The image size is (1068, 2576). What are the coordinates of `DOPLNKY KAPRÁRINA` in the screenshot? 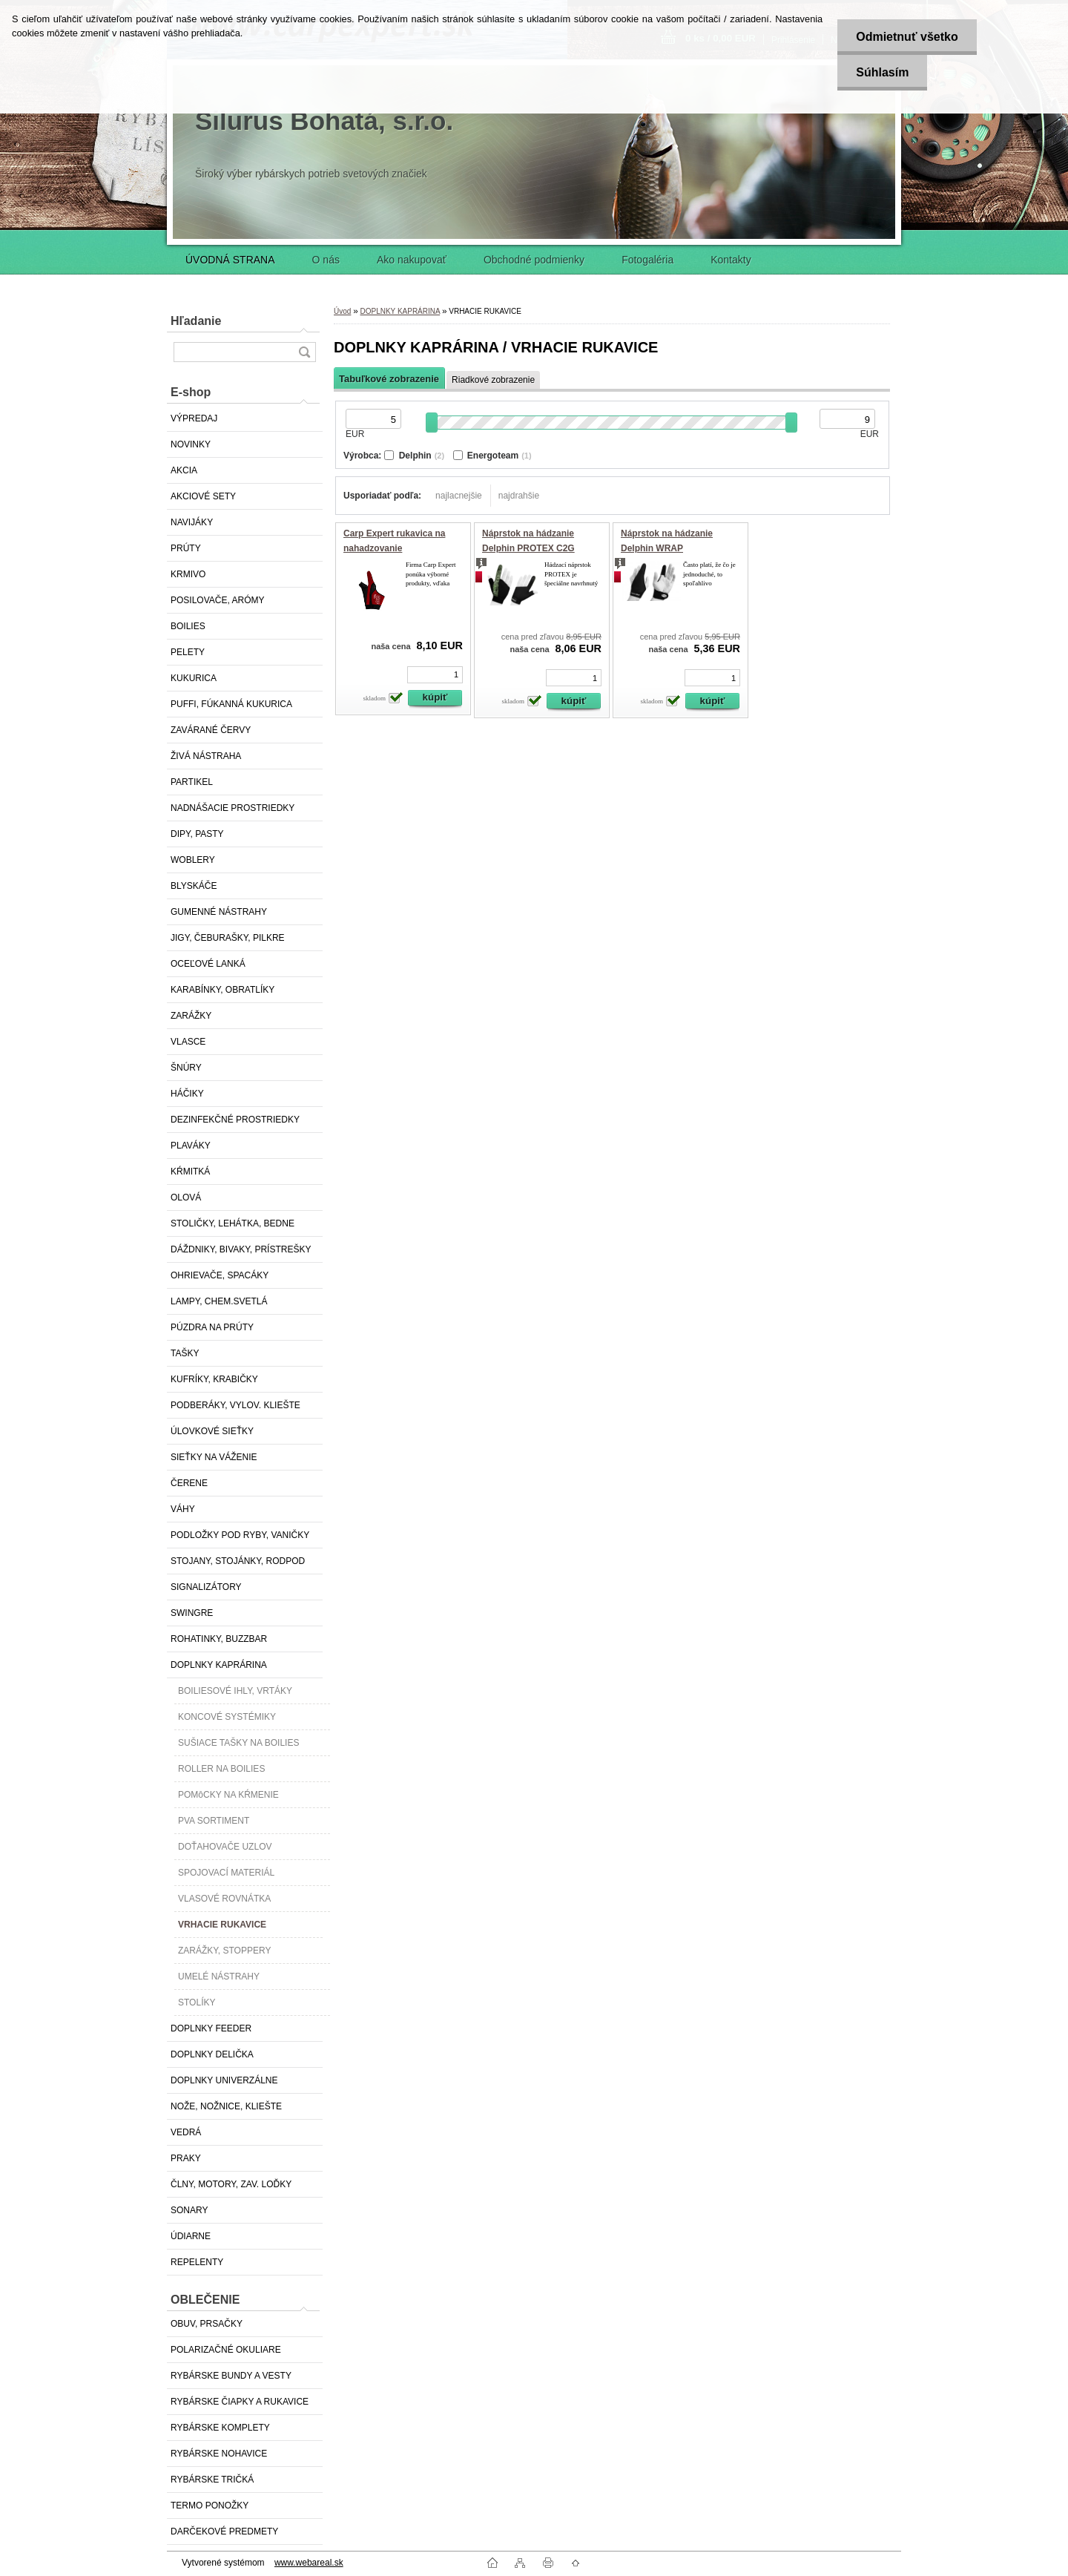 It's located at (219, 1665).